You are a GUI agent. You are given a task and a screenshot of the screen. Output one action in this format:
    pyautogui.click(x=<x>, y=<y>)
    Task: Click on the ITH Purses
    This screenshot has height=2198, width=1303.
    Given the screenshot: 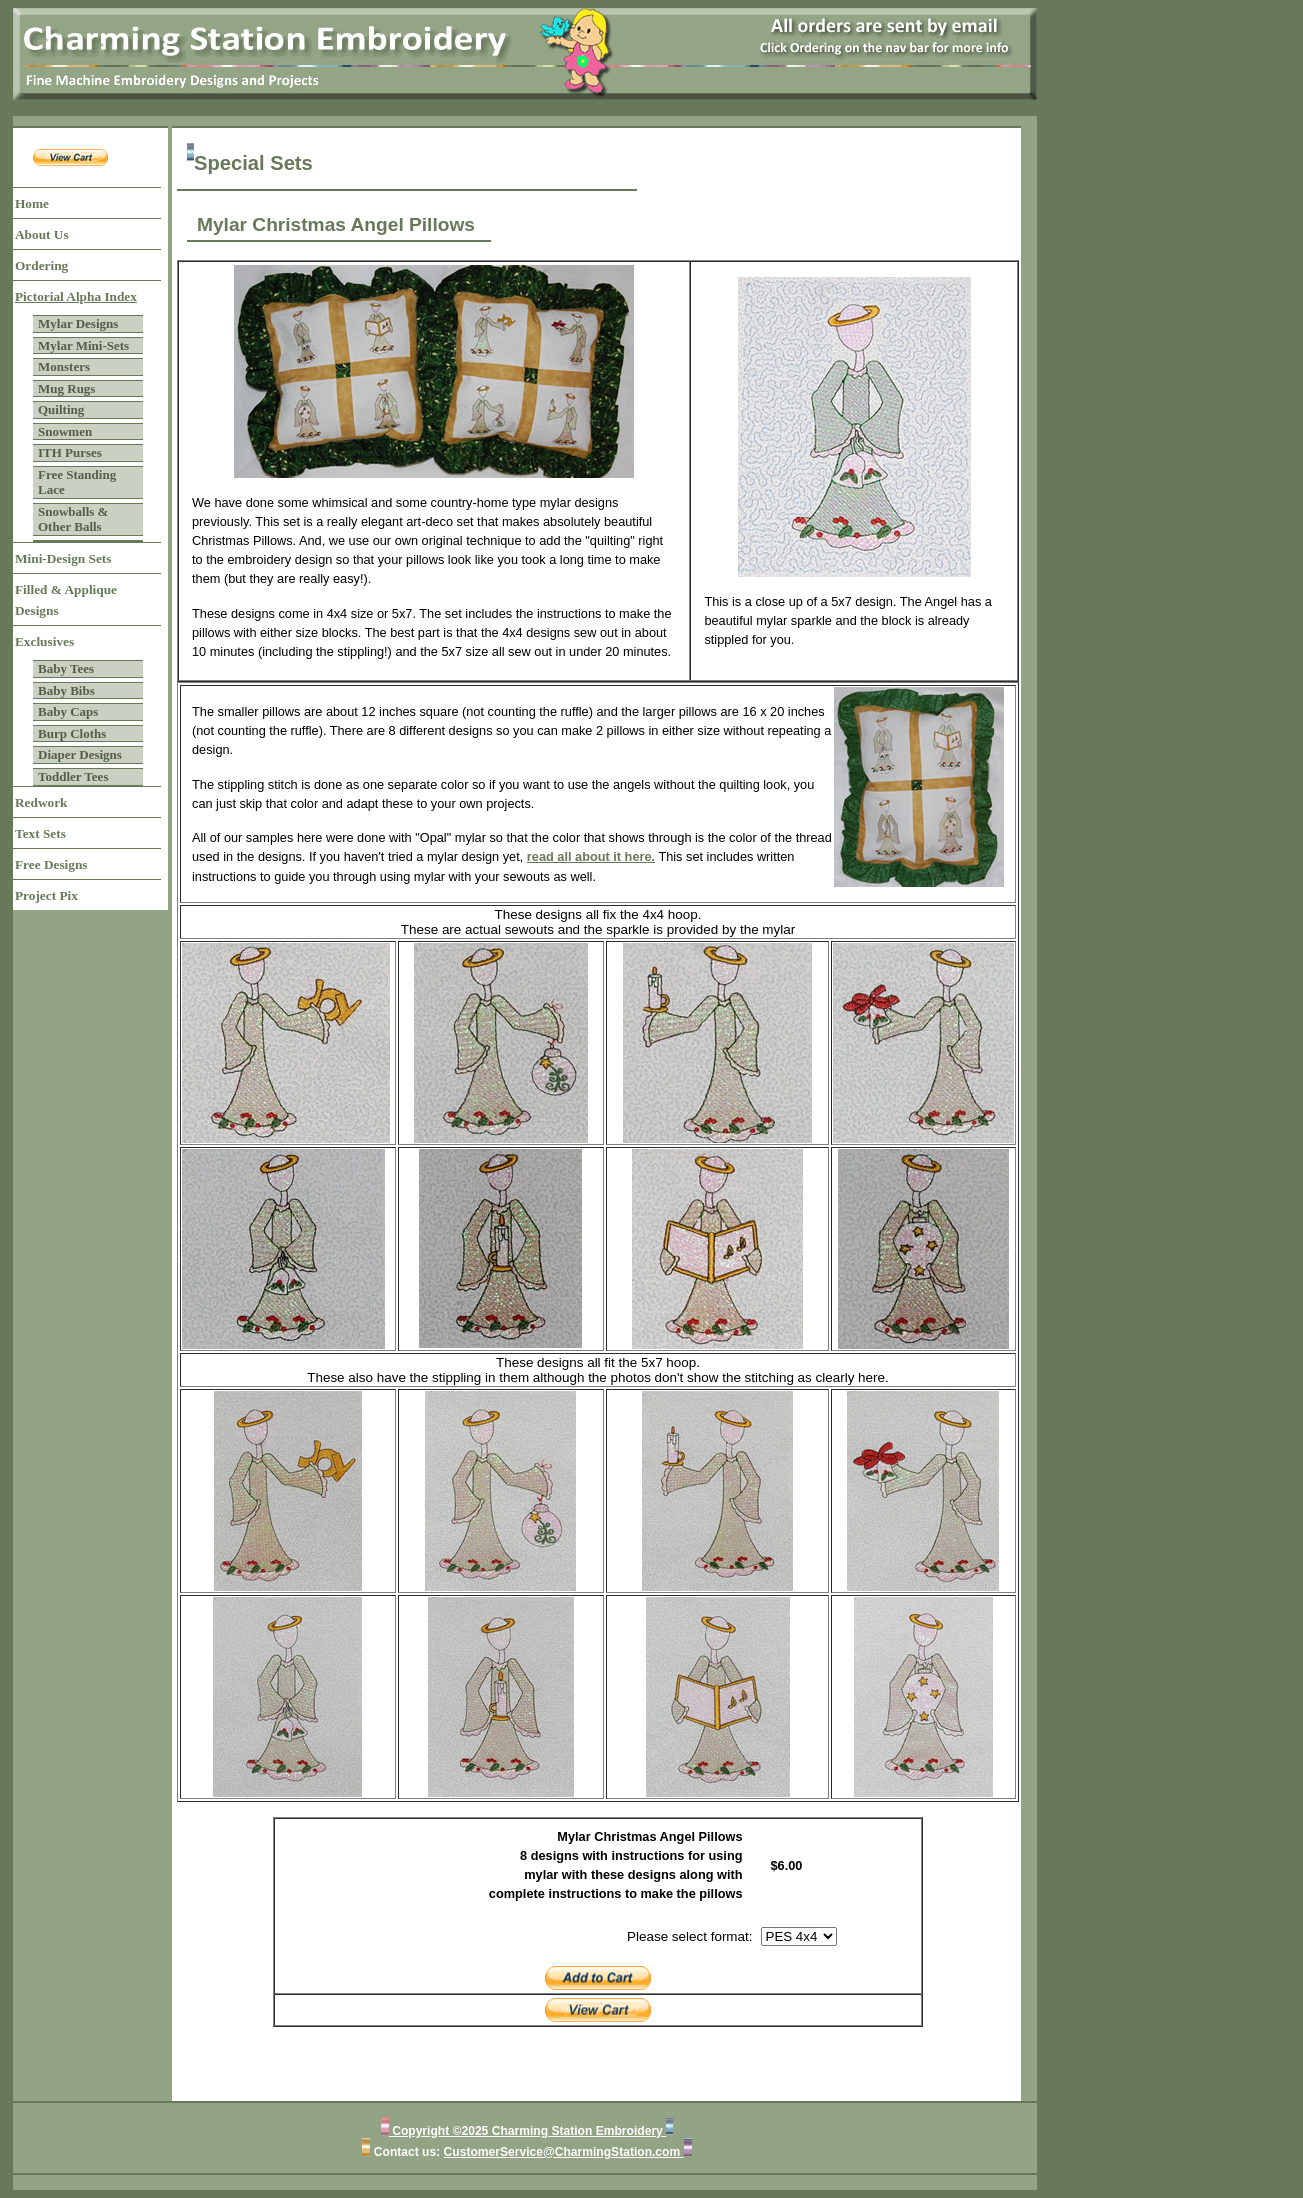 What is the action you would take?
    pyautogui.click(x=70, y=452)
    